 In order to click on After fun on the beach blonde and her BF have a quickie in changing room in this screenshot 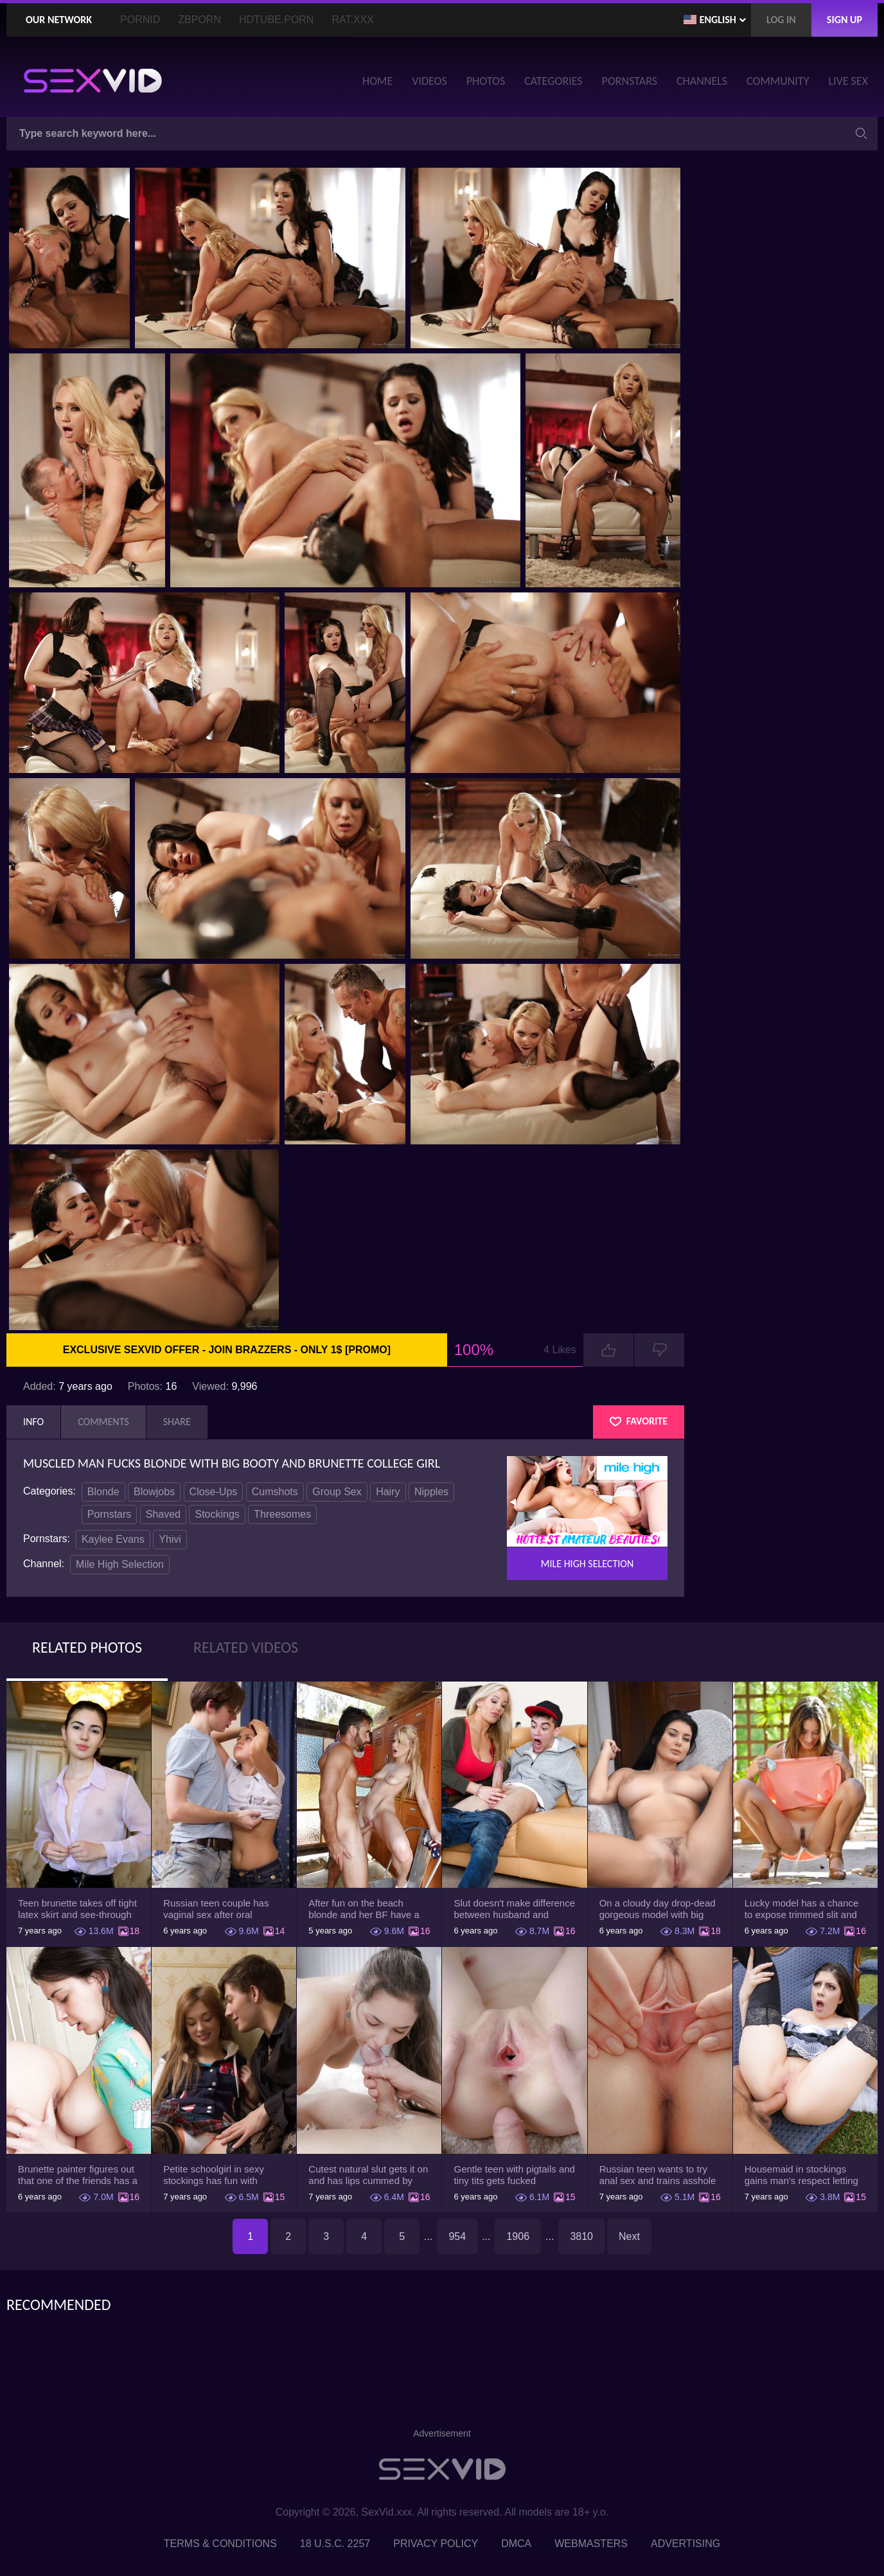, I will do `click(364, 1909)`.